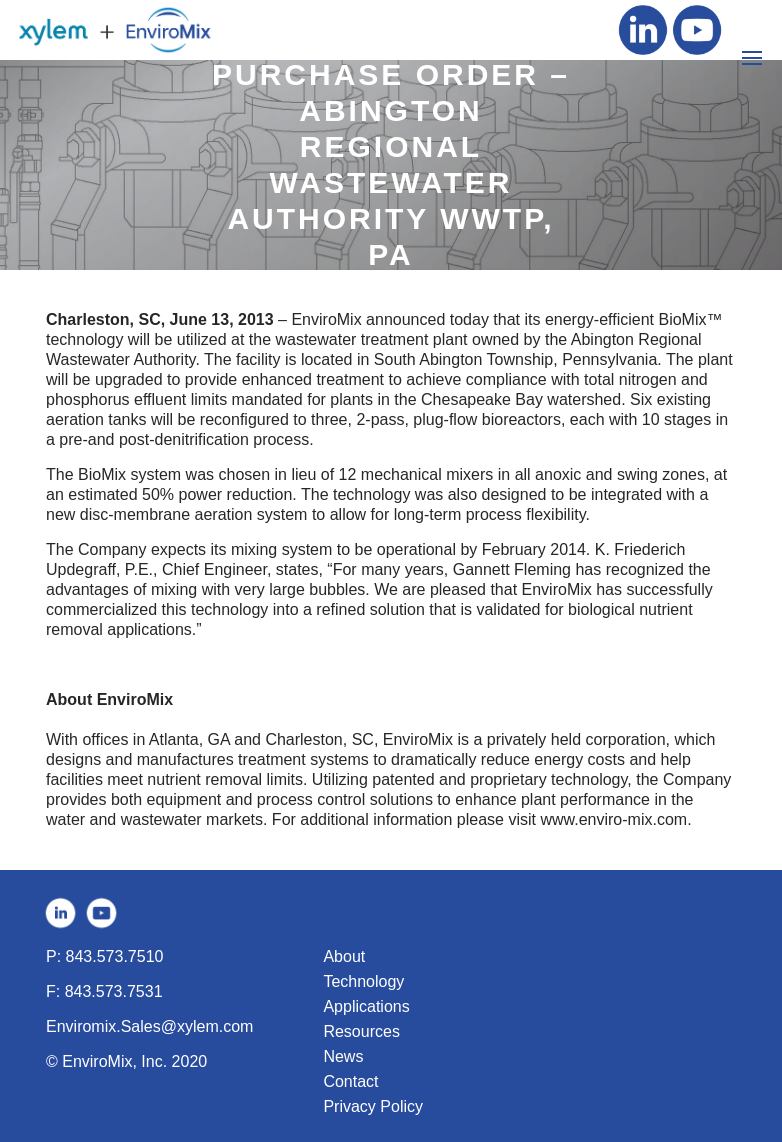 The height and width of the screenshot is (1142, 782). Describe the element at coordinates (114, 991) in the screenshot. I see `843.573.7531` at that location.